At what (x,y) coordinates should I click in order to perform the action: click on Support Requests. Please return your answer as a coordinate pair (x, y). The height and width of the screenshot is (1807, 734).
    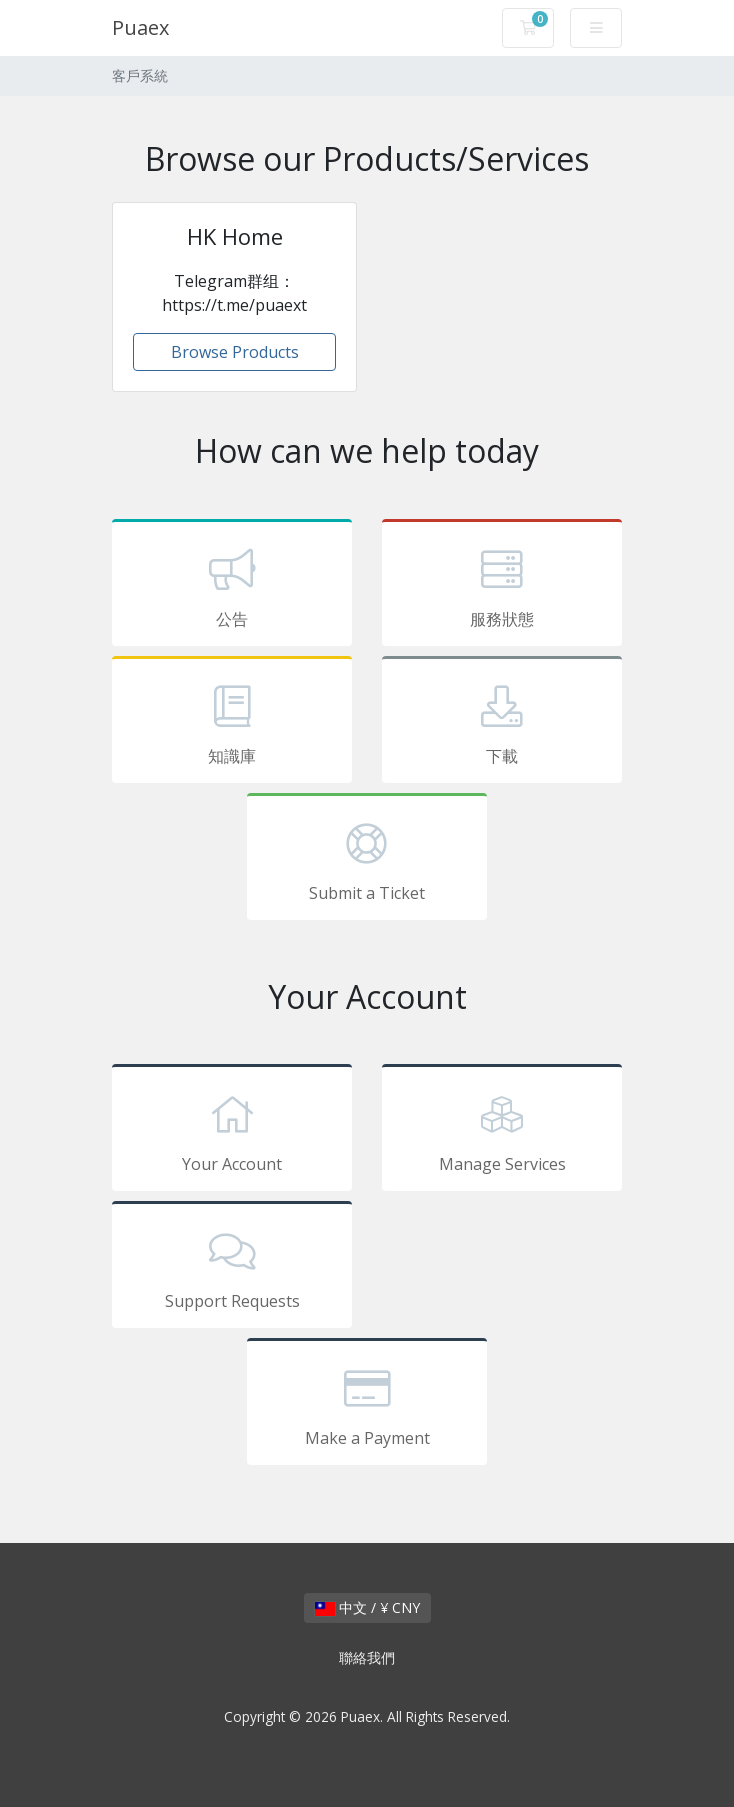
    Looking at the image, I should click on (232, 1268).